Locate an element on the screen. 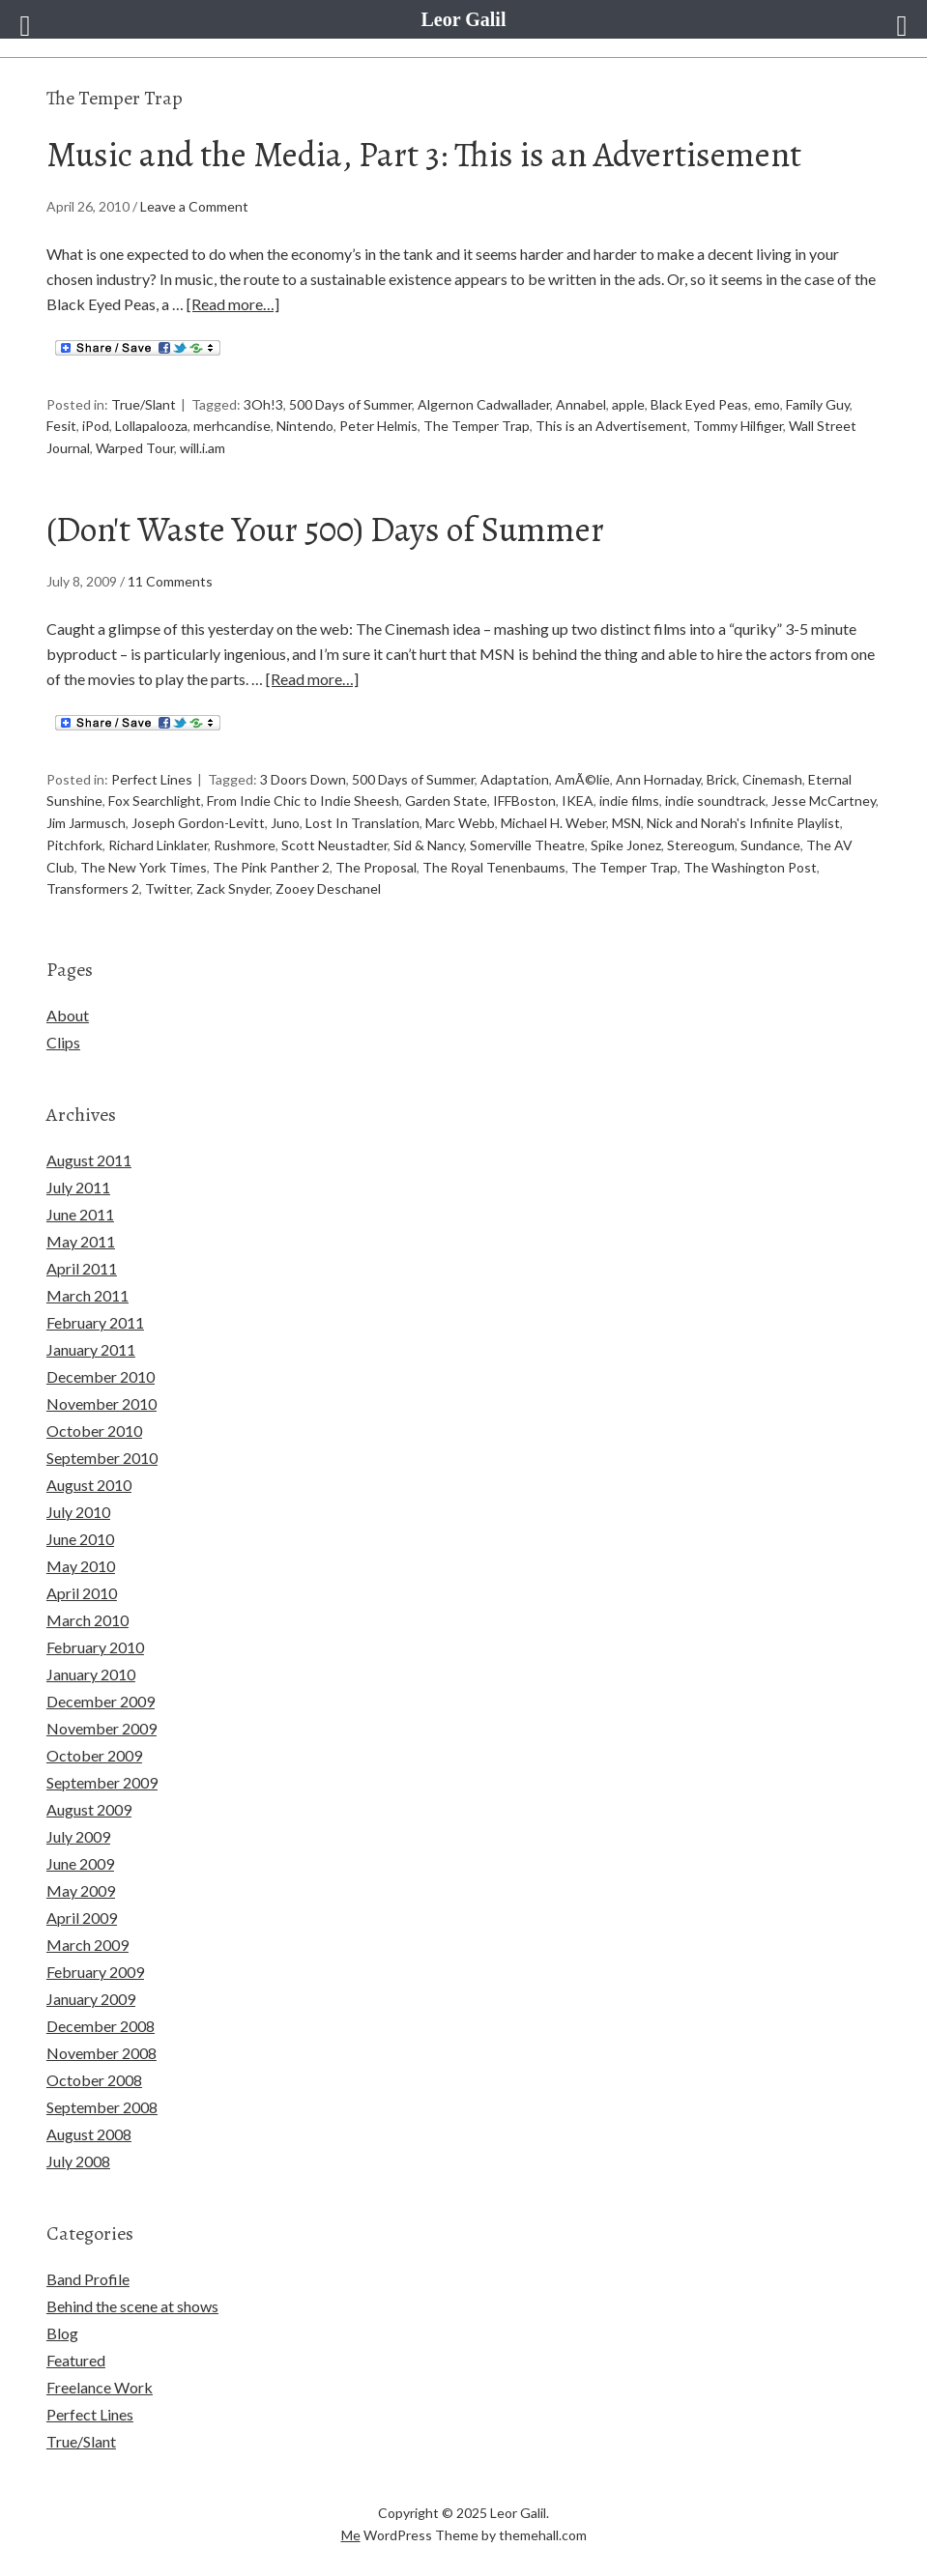 The width and height of the screenshot is (927, 2576). Clips is located at coordinates (63, 1042).